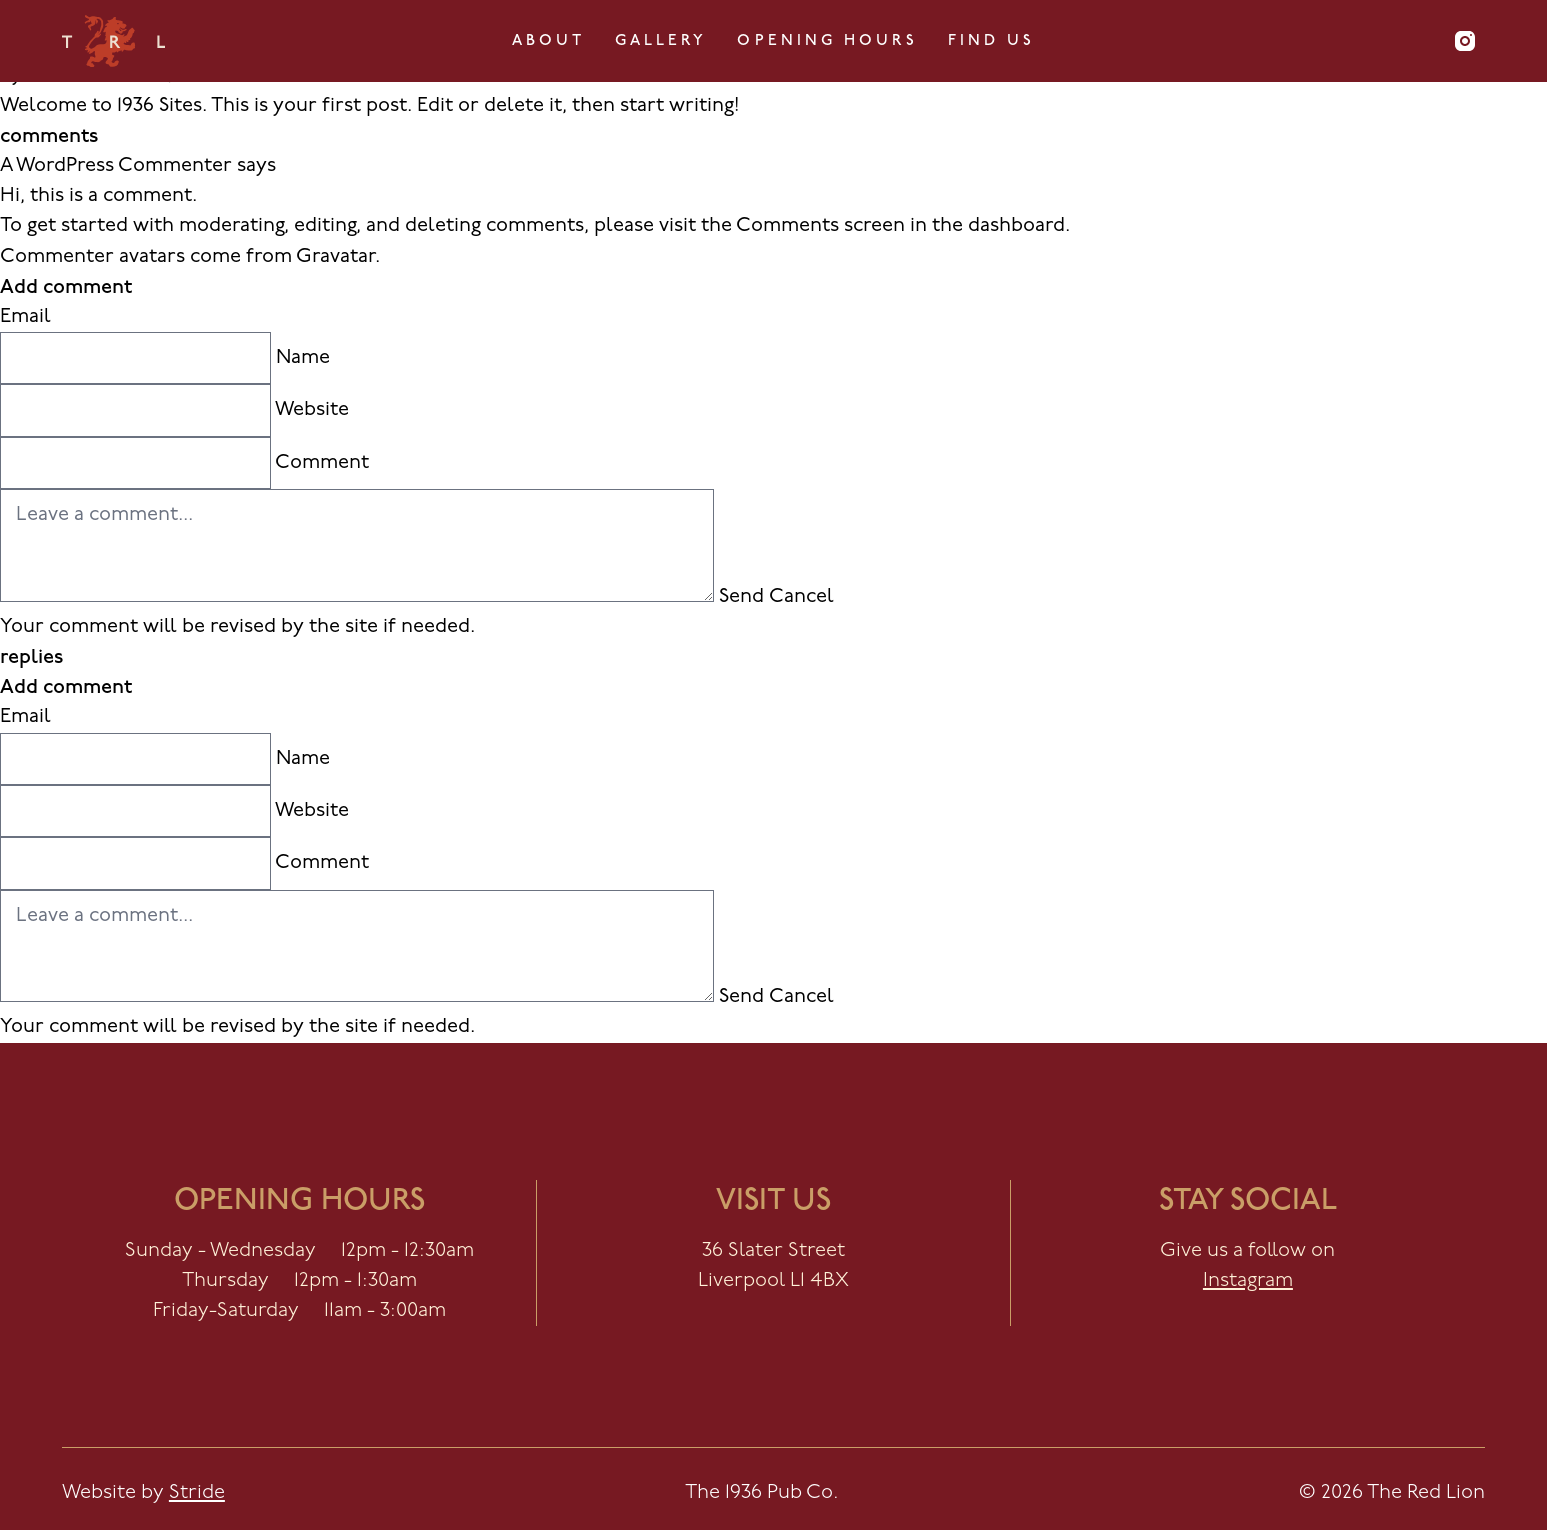 The width and height of the screenshot is (1547, 1530). I want to click on 1936 Sites, so click(159, 106).